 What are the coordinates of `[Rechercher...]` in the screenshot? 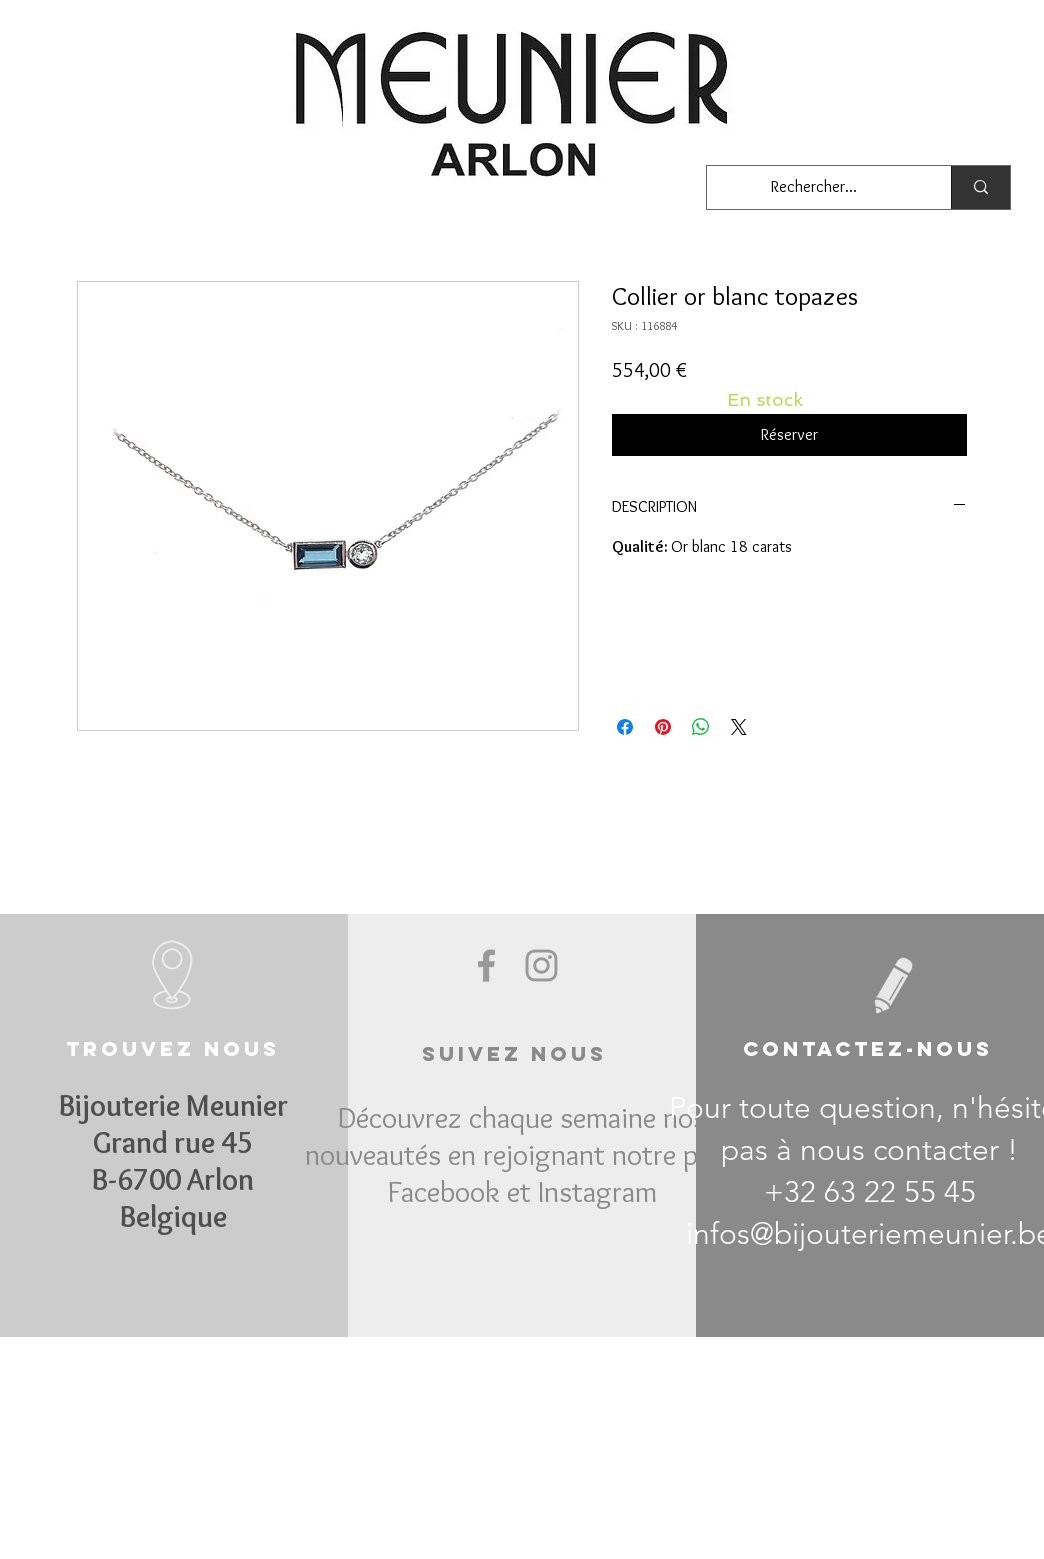 It's located at (814, 187).